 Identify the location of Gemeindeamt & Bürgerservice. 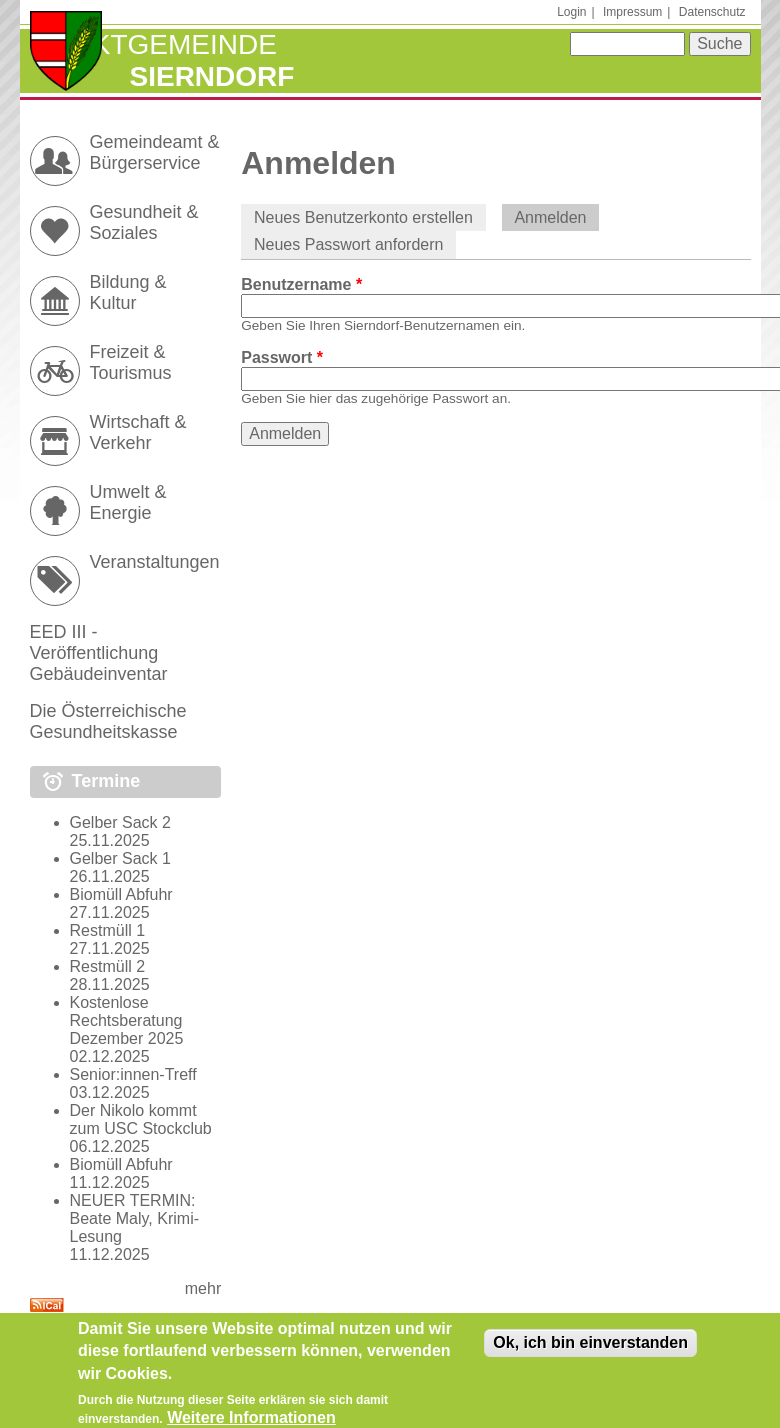
(155, 152).